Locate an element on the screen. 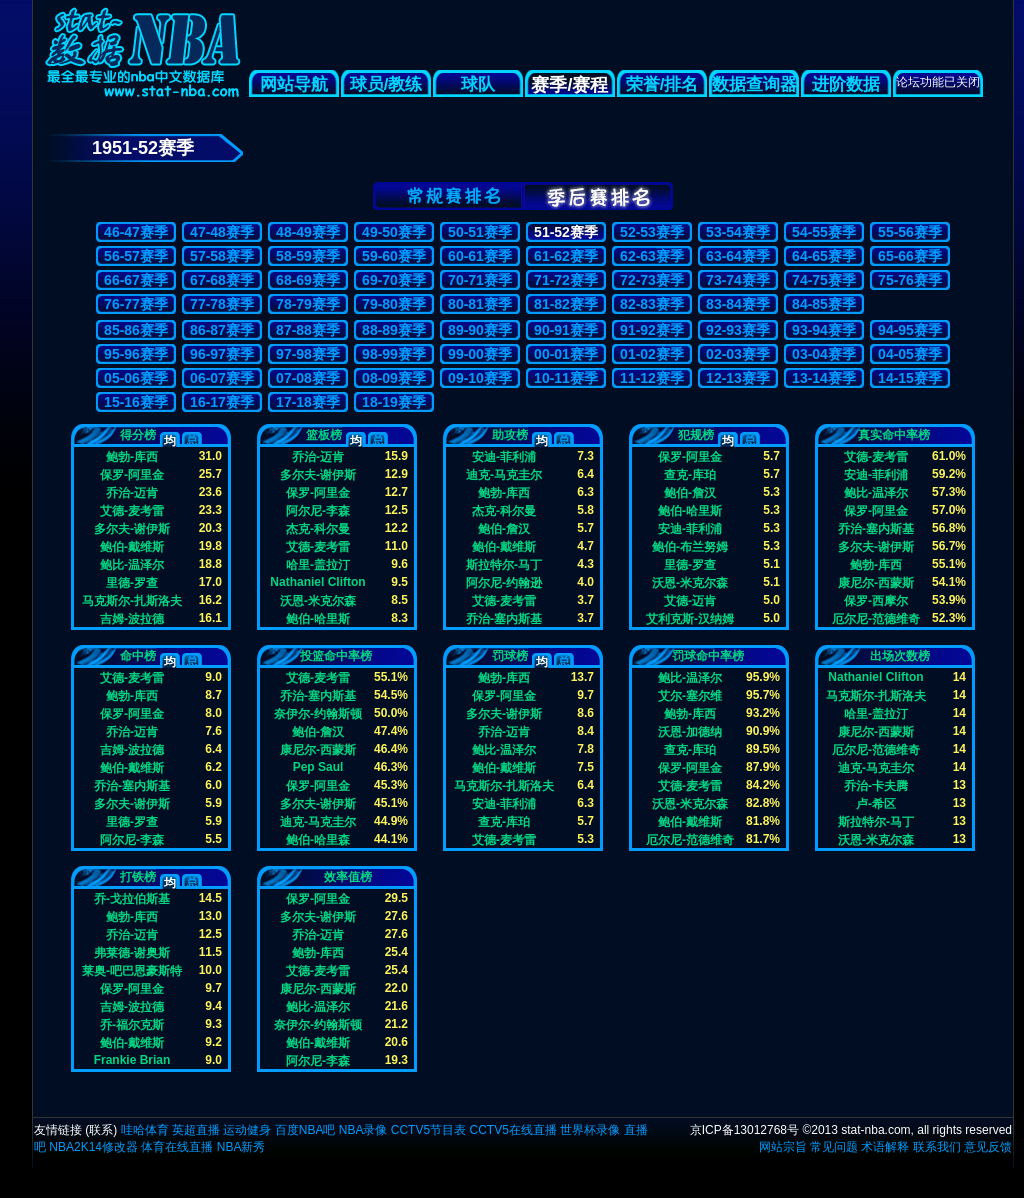  卢-希区 is located at coordinates (876, 803).